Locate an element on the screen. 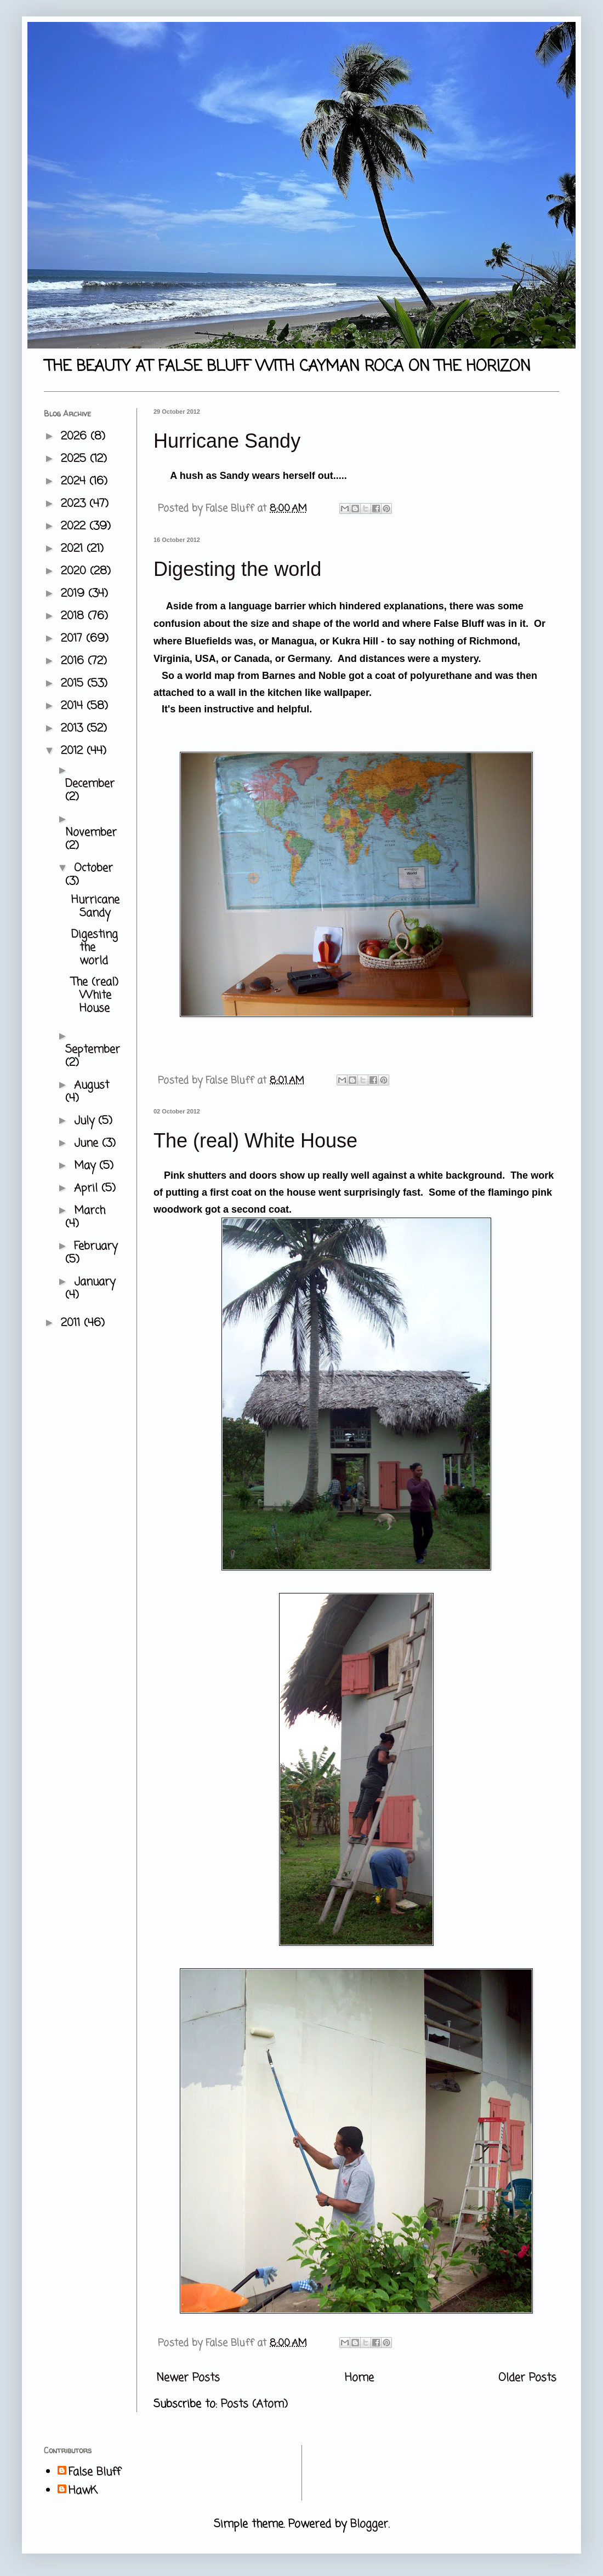 This screenshot has height=2576, width=603. Blogger is located at coordinates (369, 2524).